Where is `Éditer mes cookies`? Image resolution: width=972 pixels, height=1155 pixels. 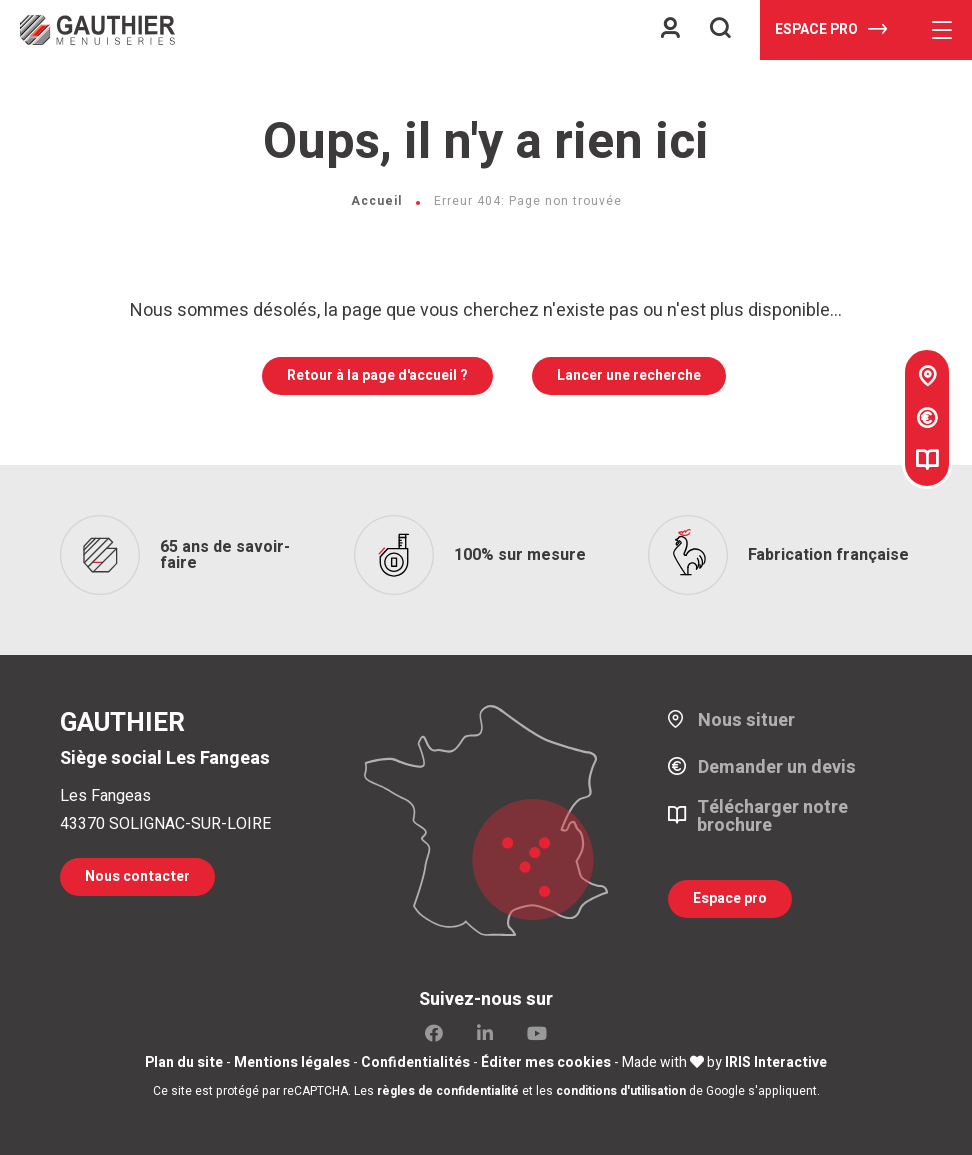 Éditer mes cookies is located at coordinates (546, 1062).